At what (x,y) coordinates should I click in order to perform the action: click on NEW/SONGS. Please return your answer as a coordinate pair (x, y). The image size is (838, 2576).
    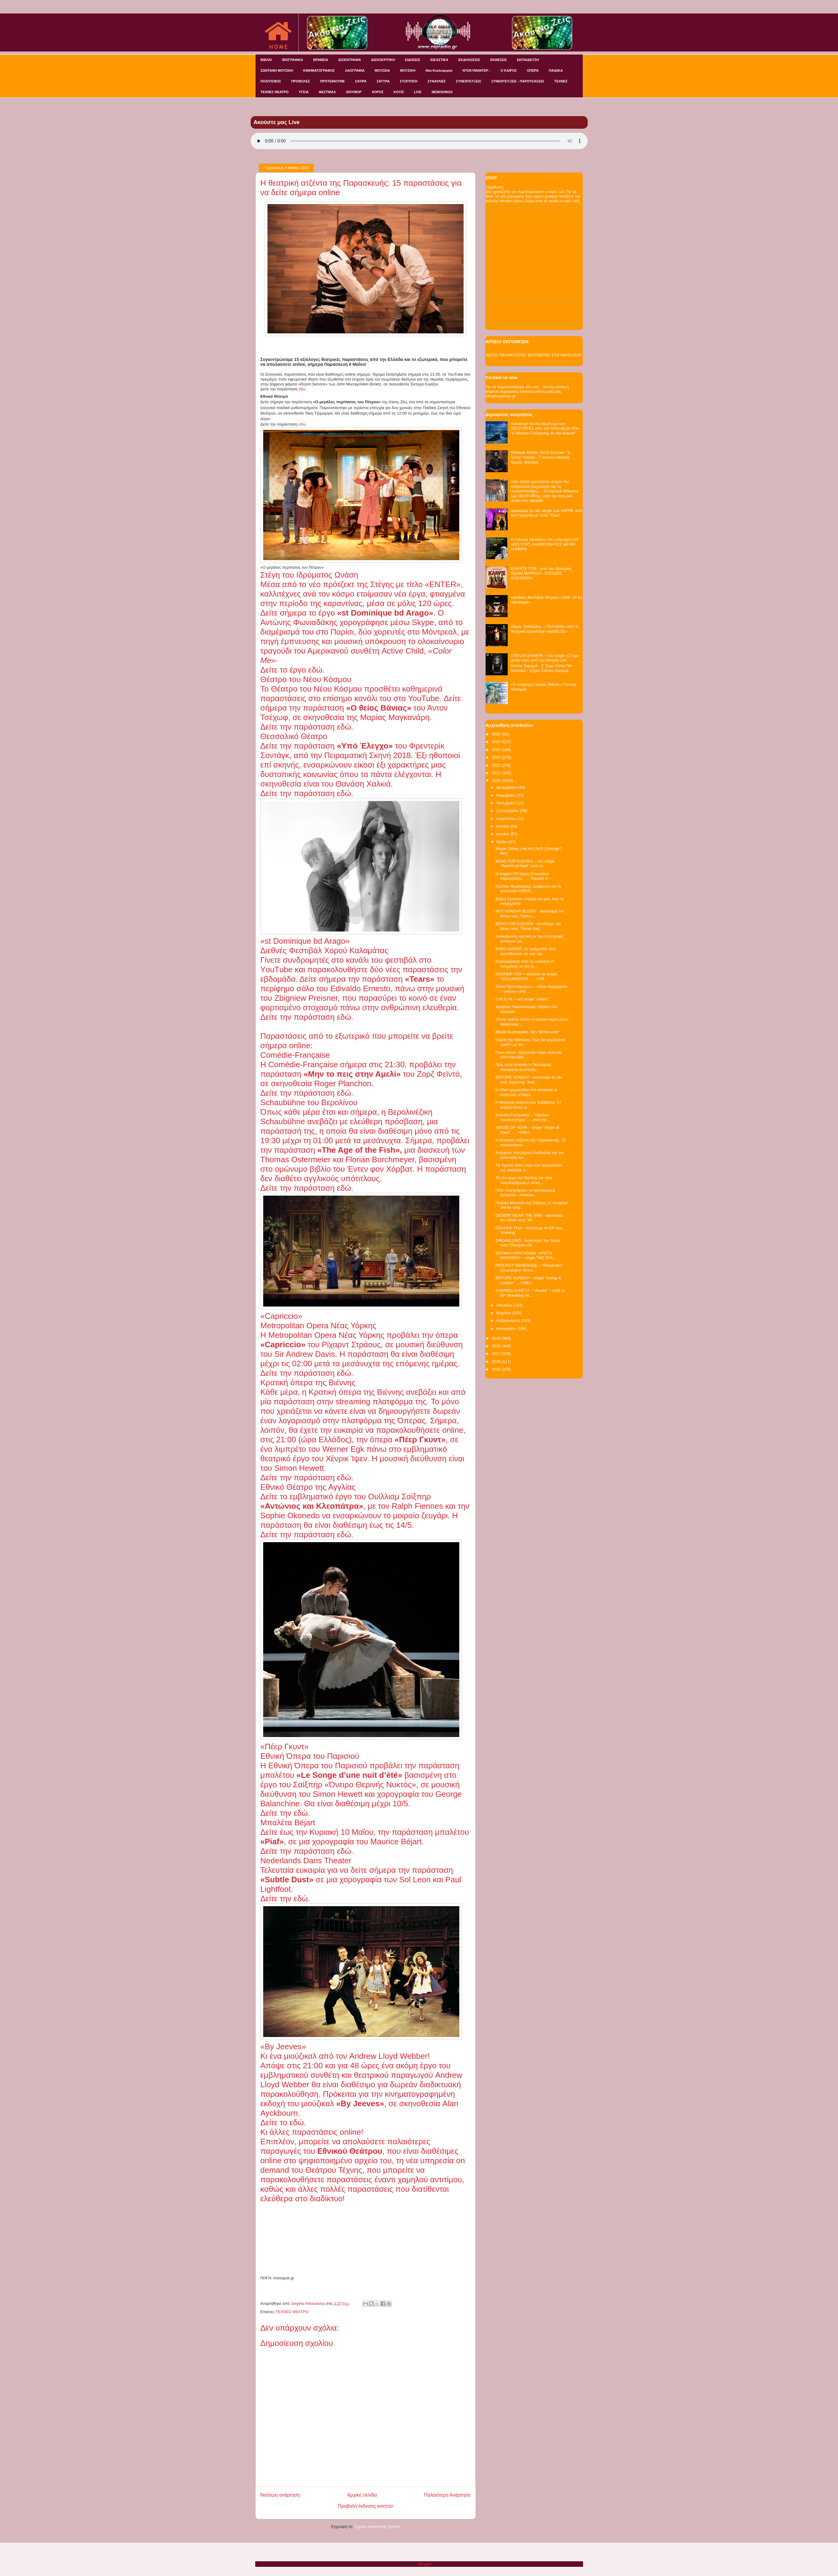
    Looking at the image, I should click on (442, 92).